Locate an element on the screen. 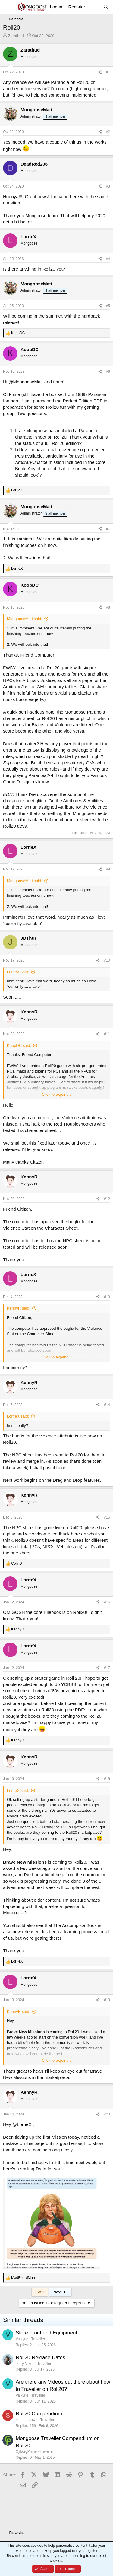 The width and height of the screenshot is (113, 2576). #16 is located at coordinates (107, 1602).